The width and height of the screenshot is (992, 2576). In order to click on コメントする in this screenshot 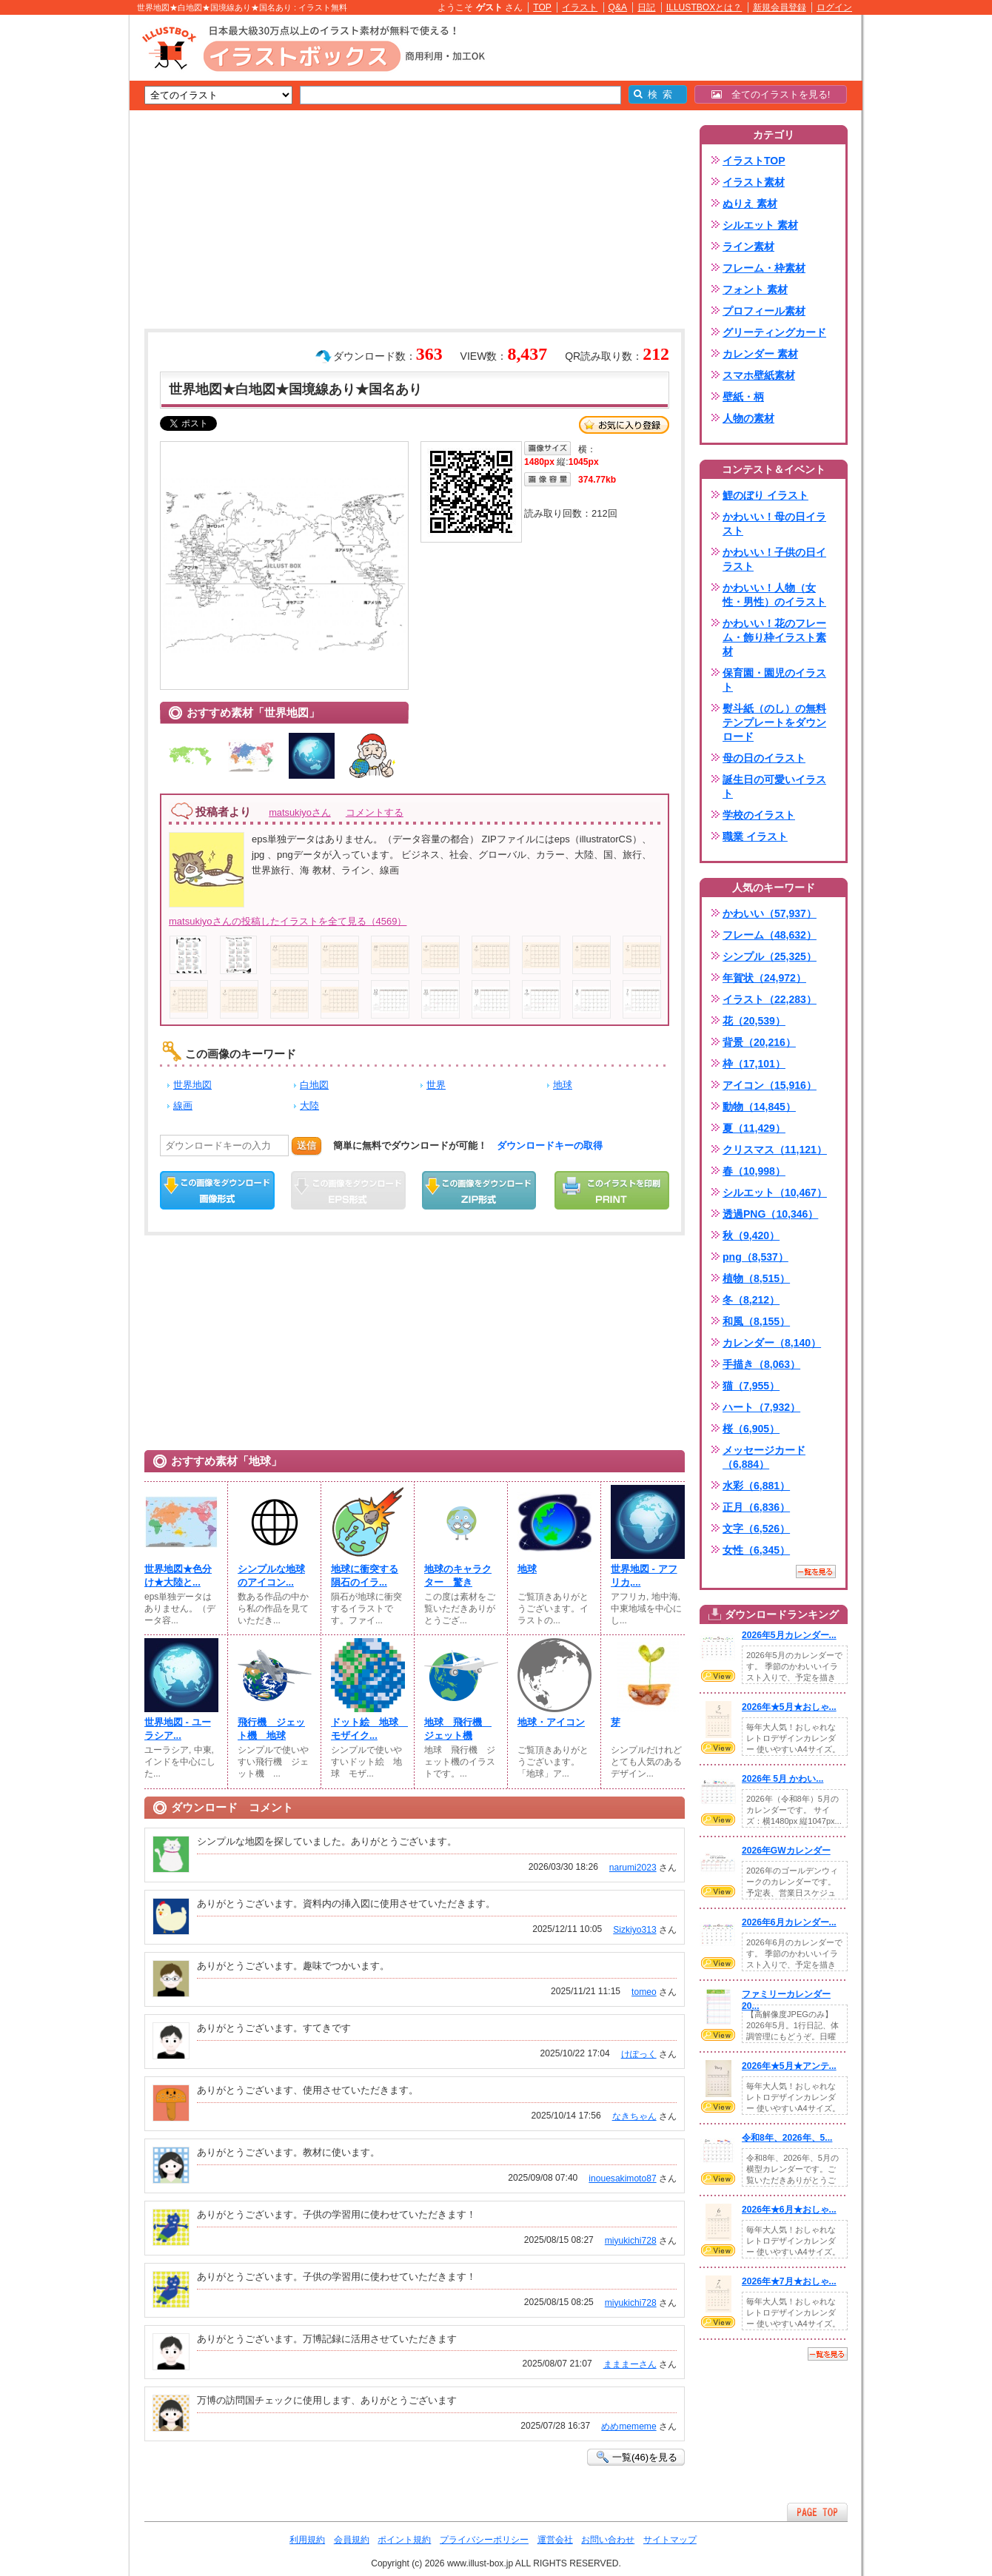, I will do `click(374, 812)`.